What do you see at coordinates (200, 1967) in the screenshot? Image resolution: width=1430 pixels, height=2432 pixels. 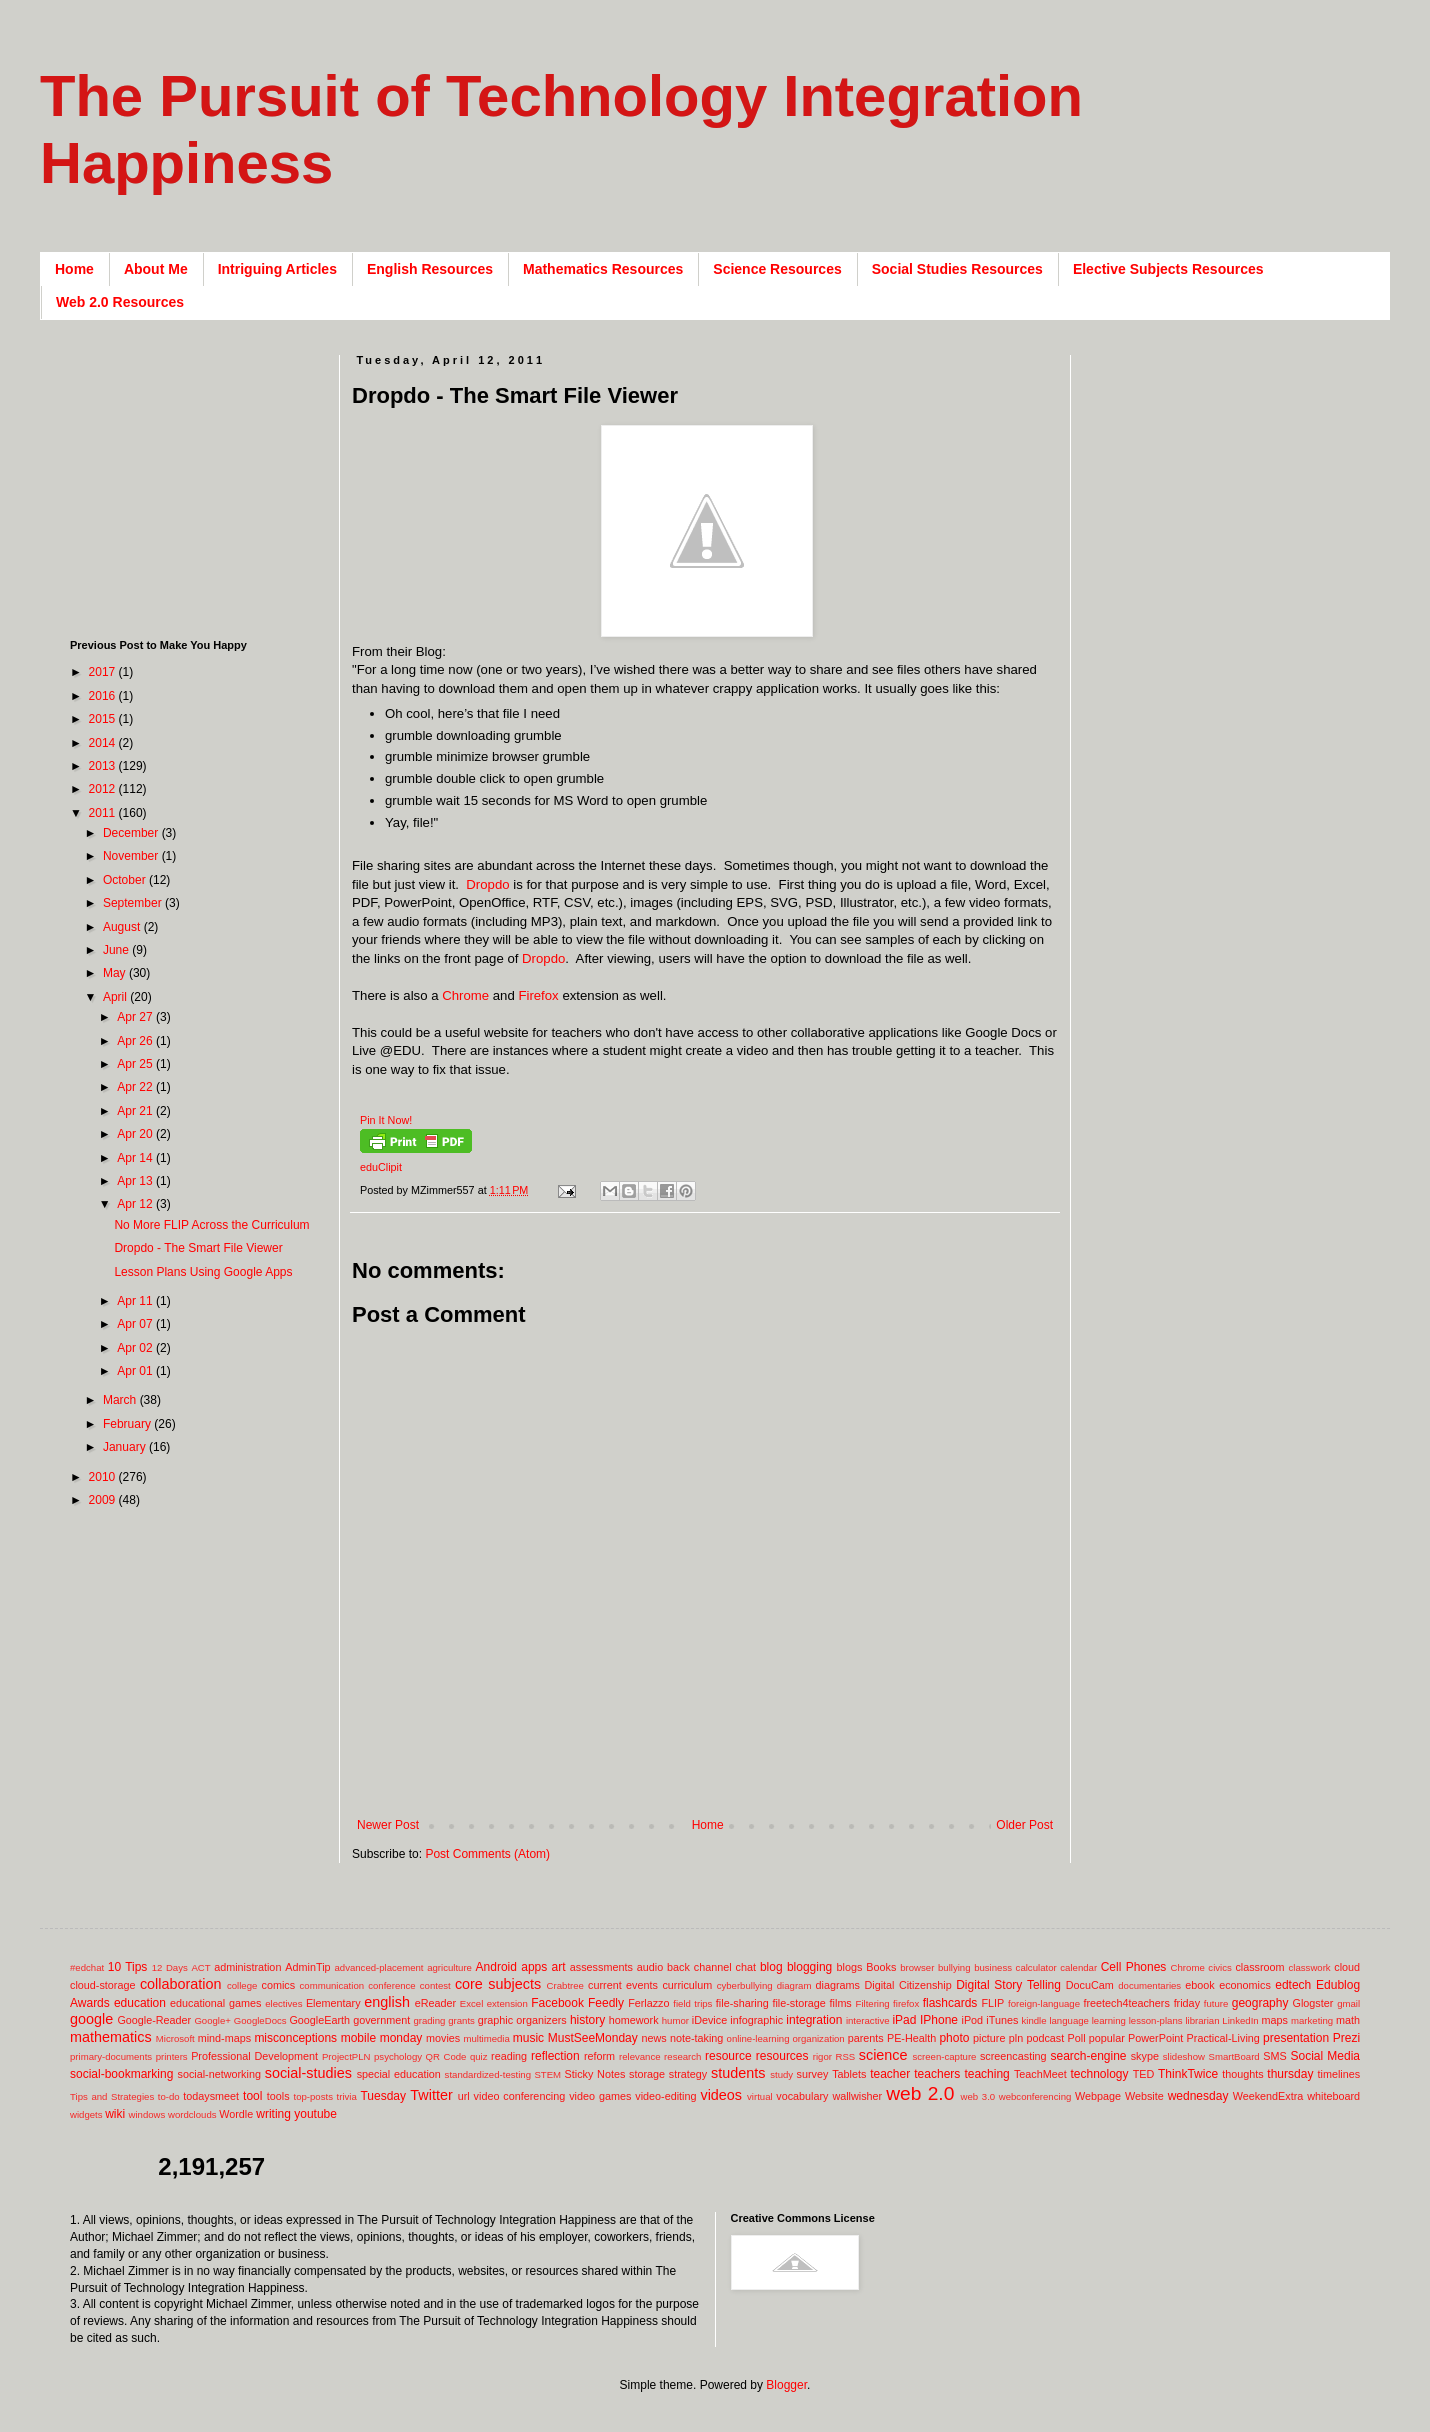 I see `ACT` at bounding box center [200, 1967].